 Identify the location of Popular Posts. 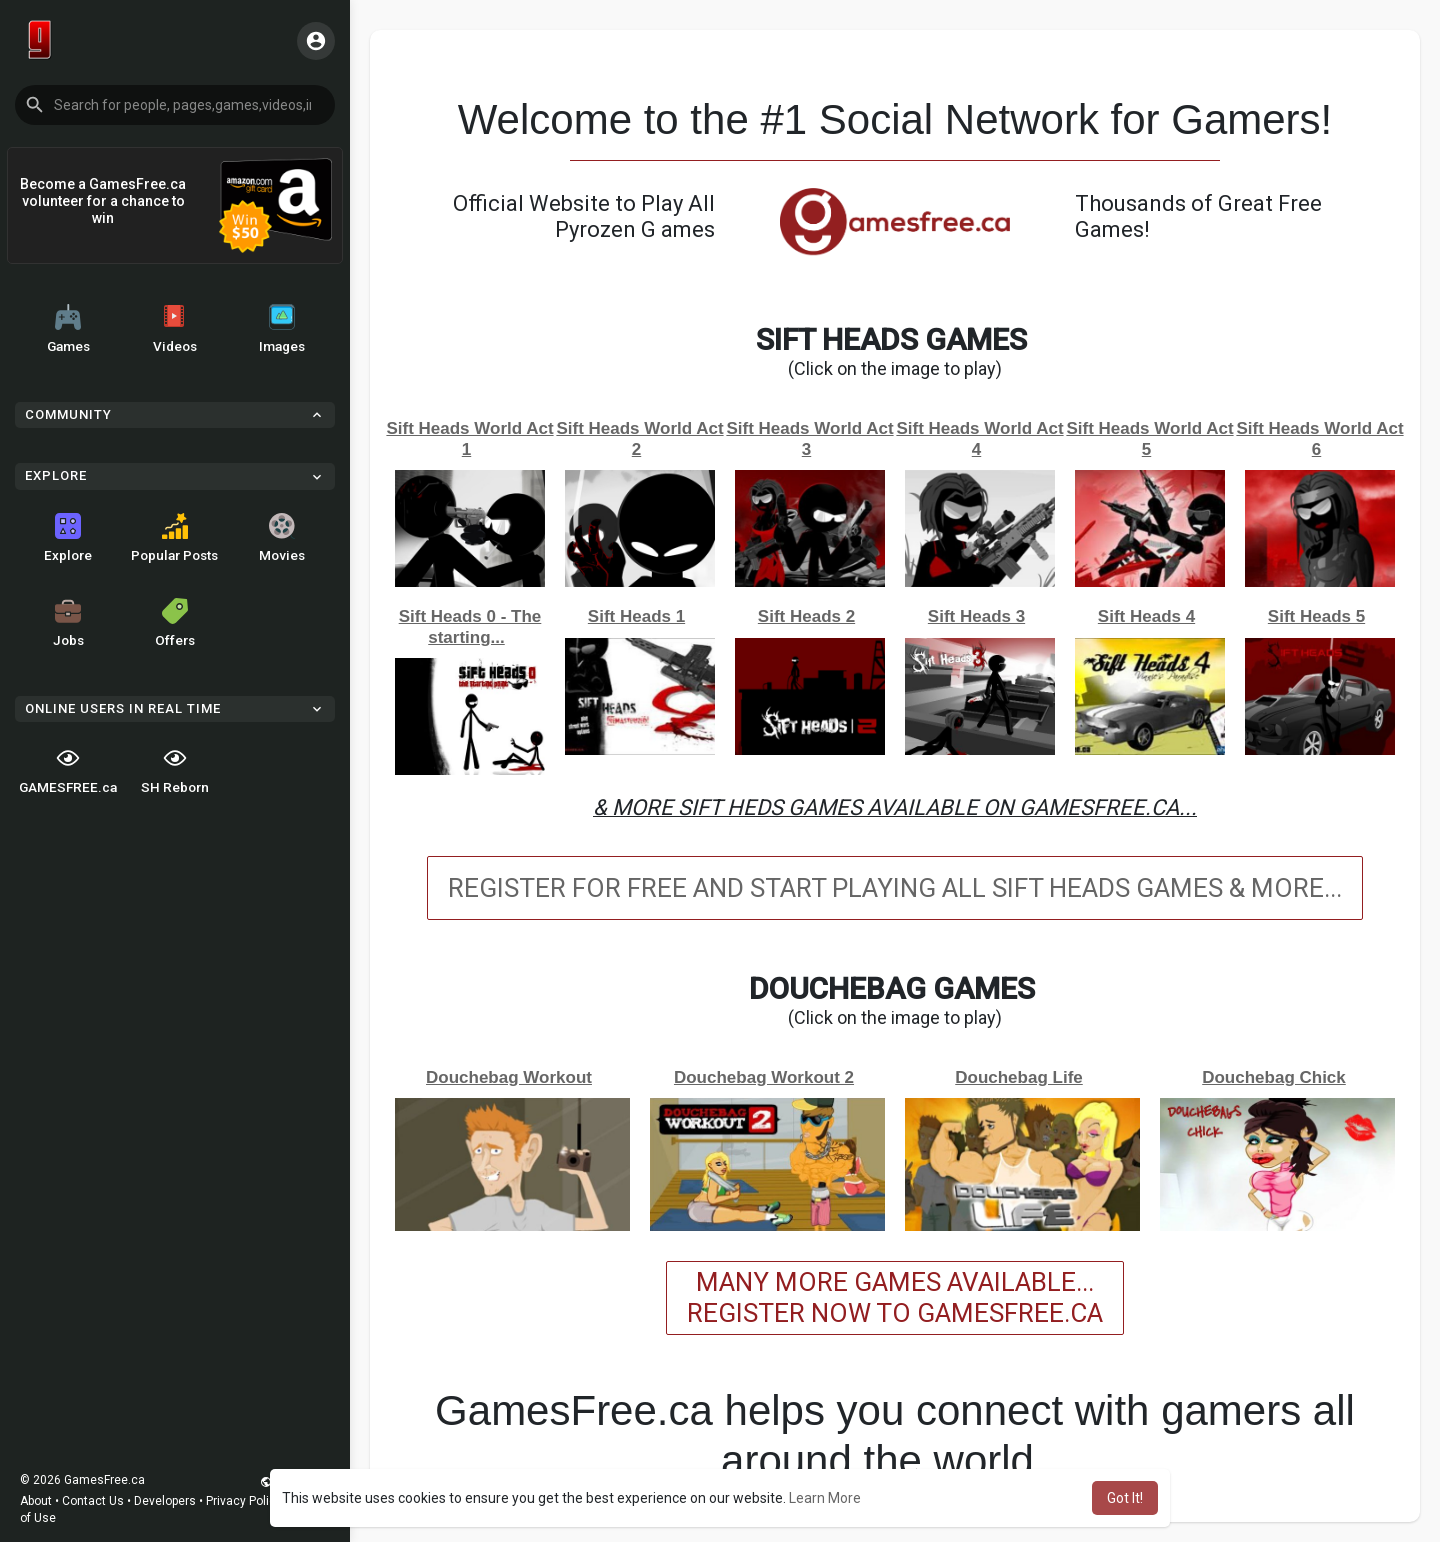
(174, 538).